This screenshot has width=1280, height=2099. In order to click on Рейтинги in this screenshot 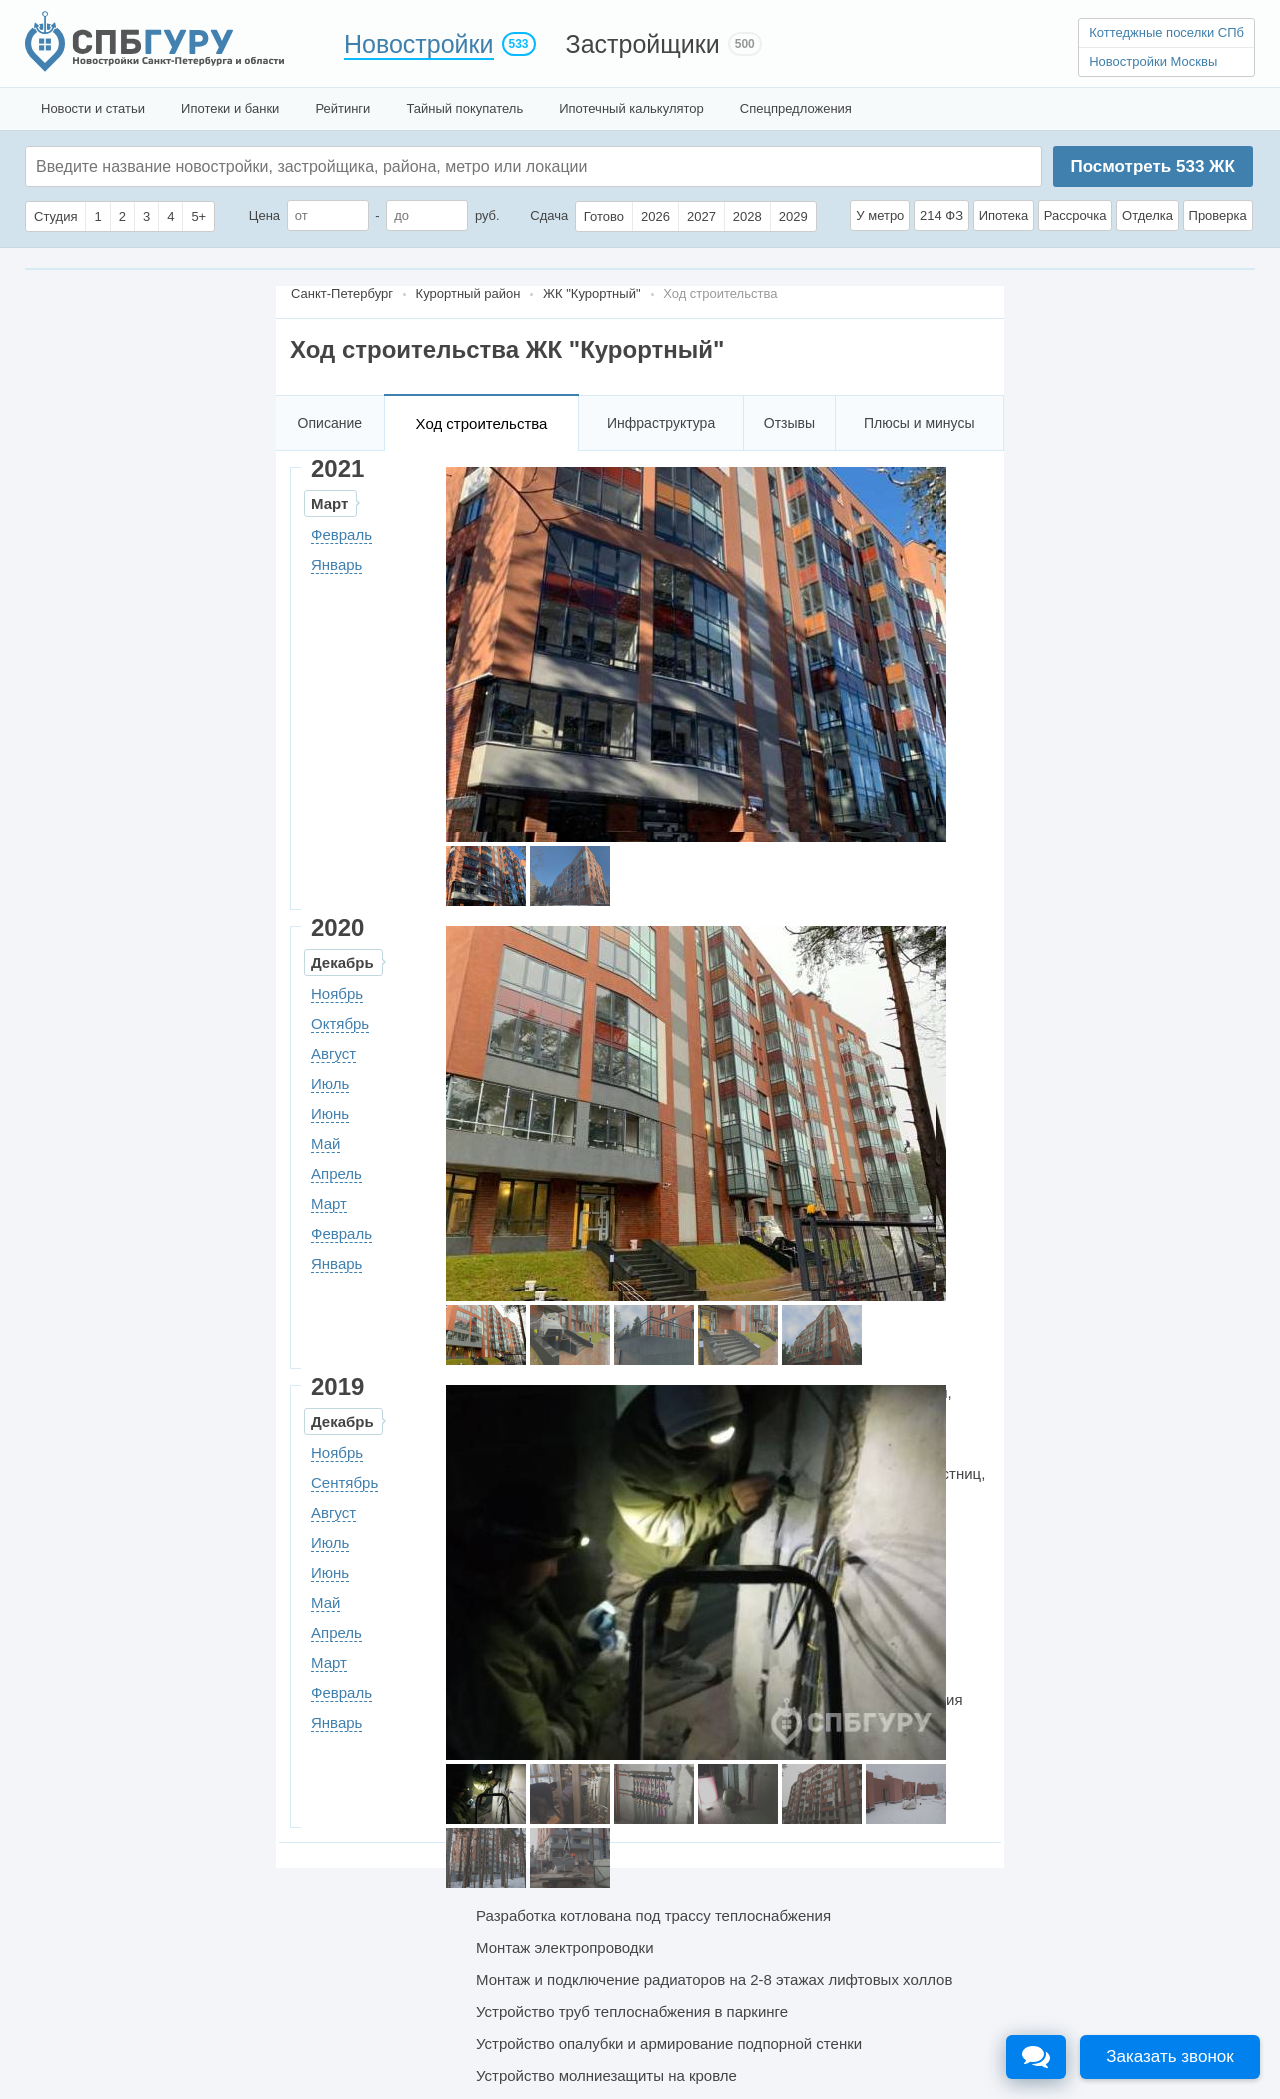, I will do `click(342, 108)`.